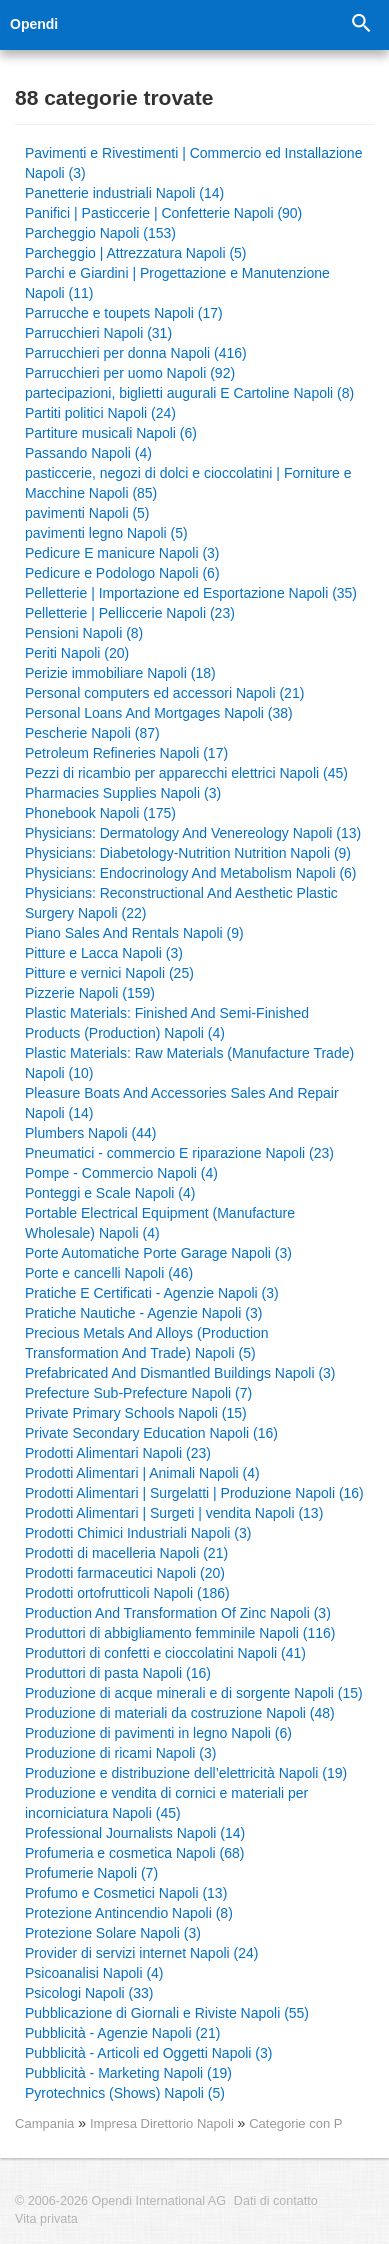  What do you see at coordinates (194, 1493) in the screenshot?
I see `Prodotti Alimentari | Surgelatti | Produzione Napoli (16)` at bounding box center [194, 1493].